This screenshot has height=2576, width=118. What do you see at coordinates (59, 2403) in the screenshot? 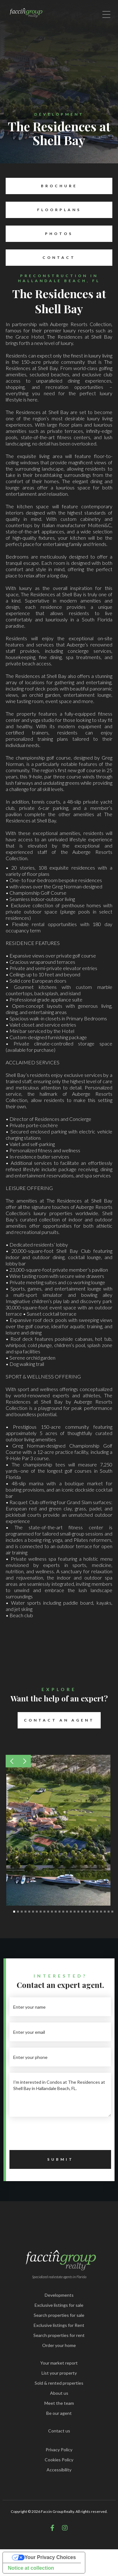
I see `Meet the team` at bounding box center [59, 2403].